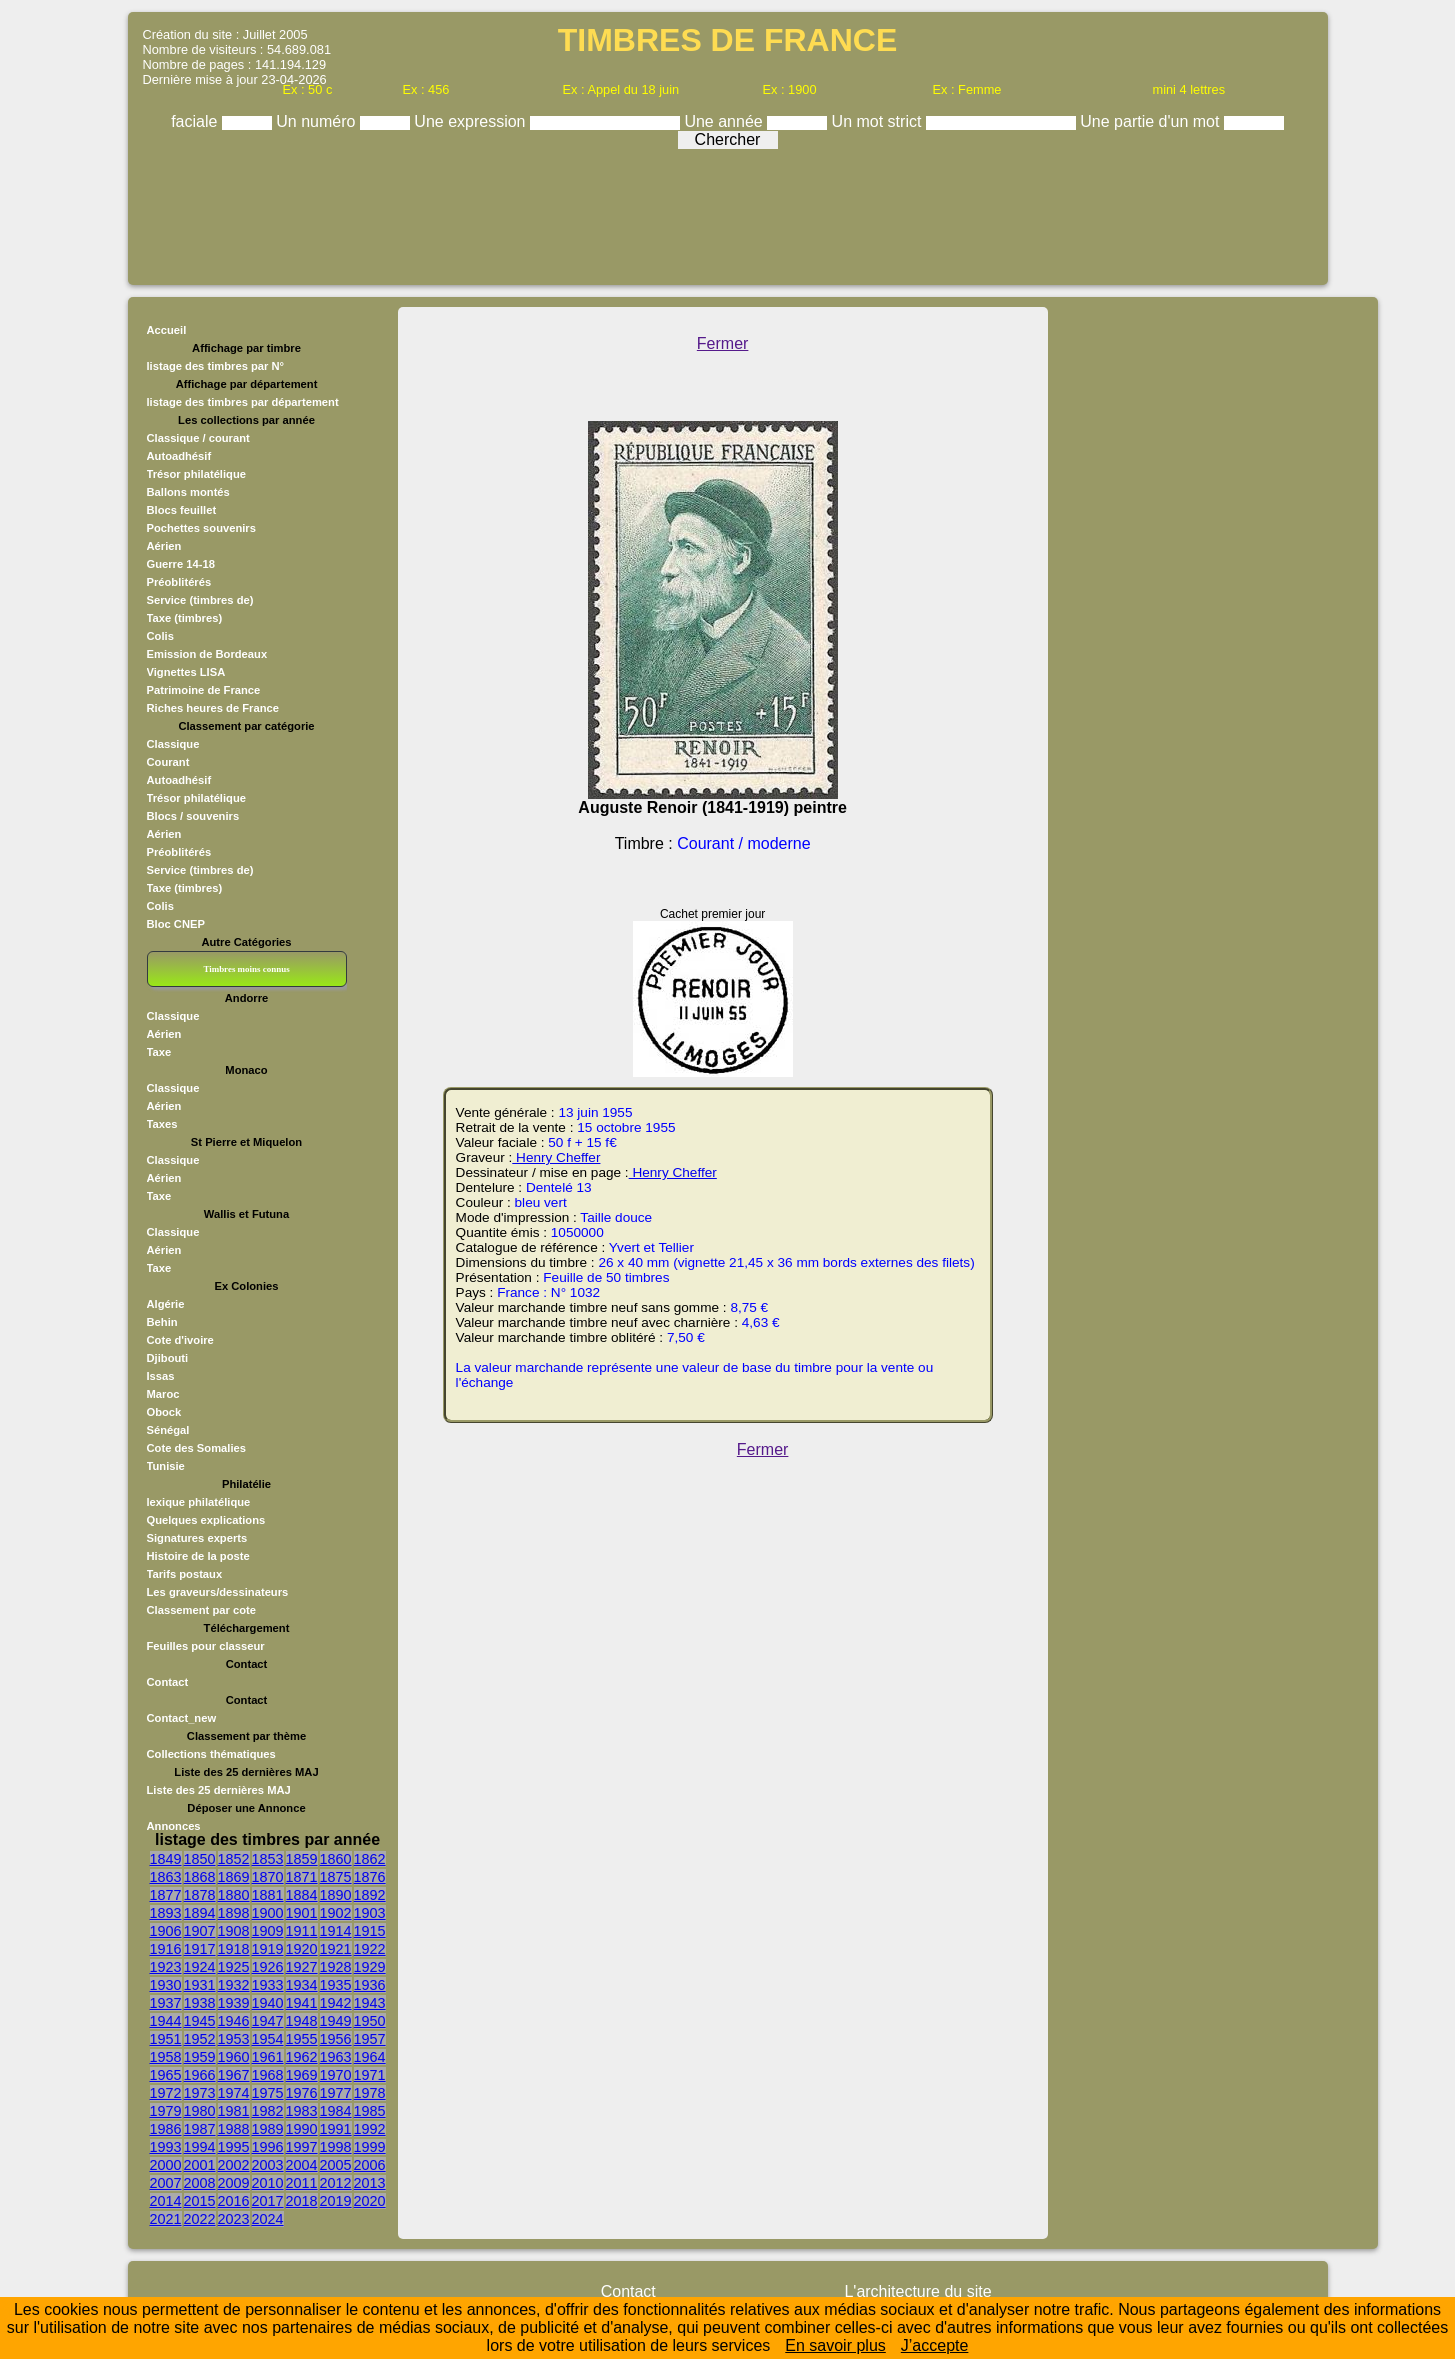 The width and height of the screenshot is (1455, 2359). Describe the element at coordinates (370, 1985) in the screenshot. I see `1936` at that location.